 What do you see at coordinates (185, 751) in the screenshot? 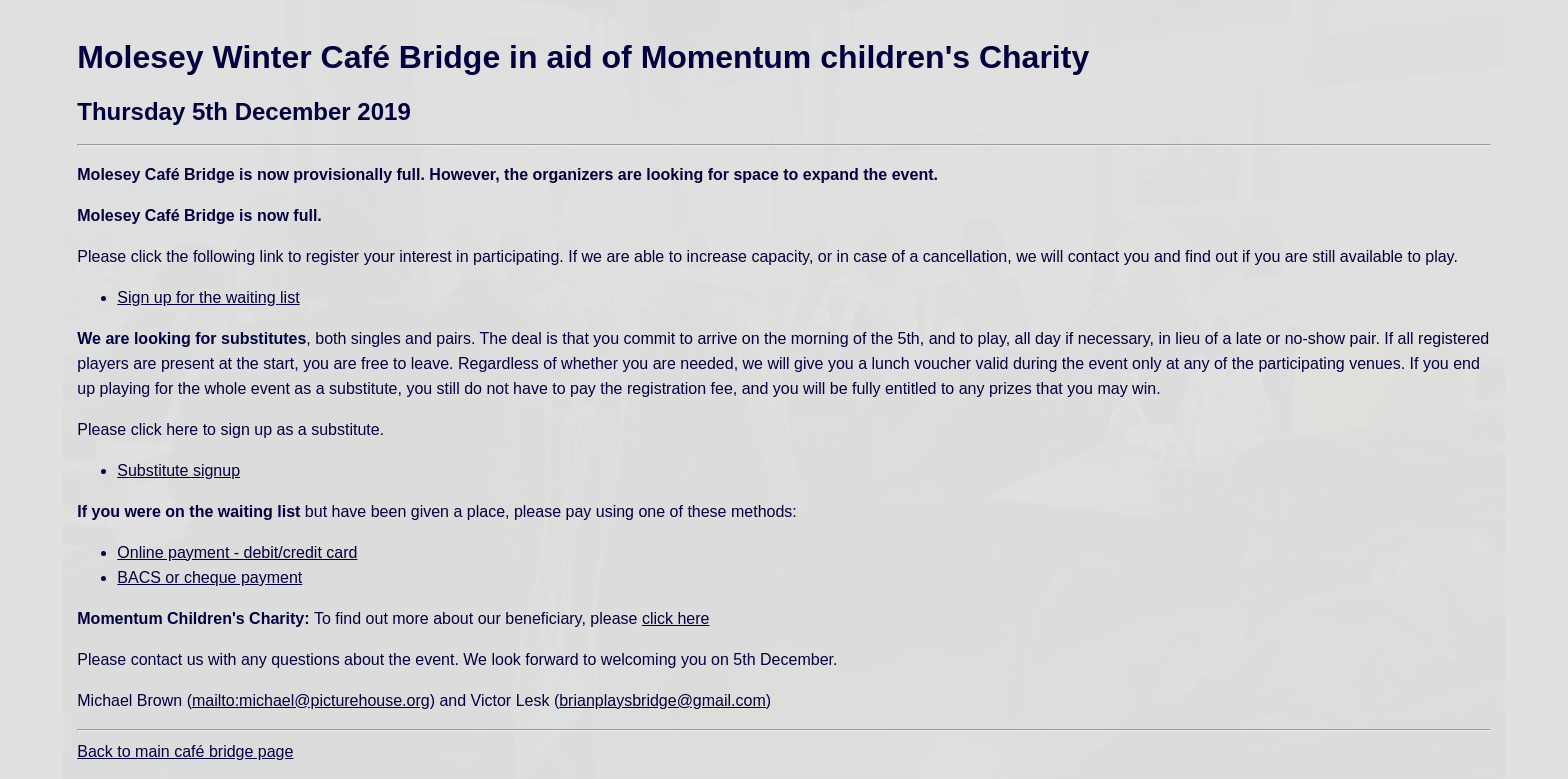
I see `Back to main café bridge page` at bounding box center [185, 751].